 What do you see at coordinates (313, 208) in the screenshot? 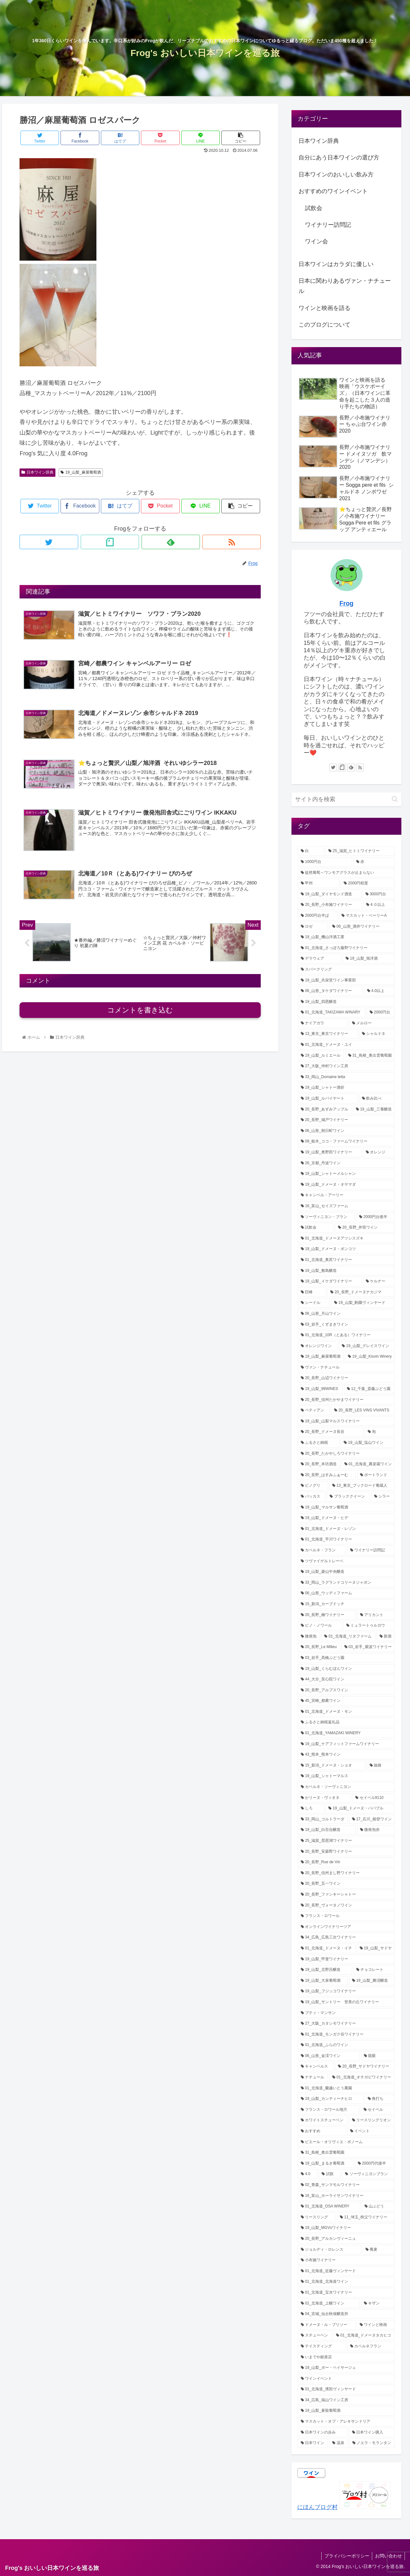
I see `試飲会` at bounding box center [313, 208].